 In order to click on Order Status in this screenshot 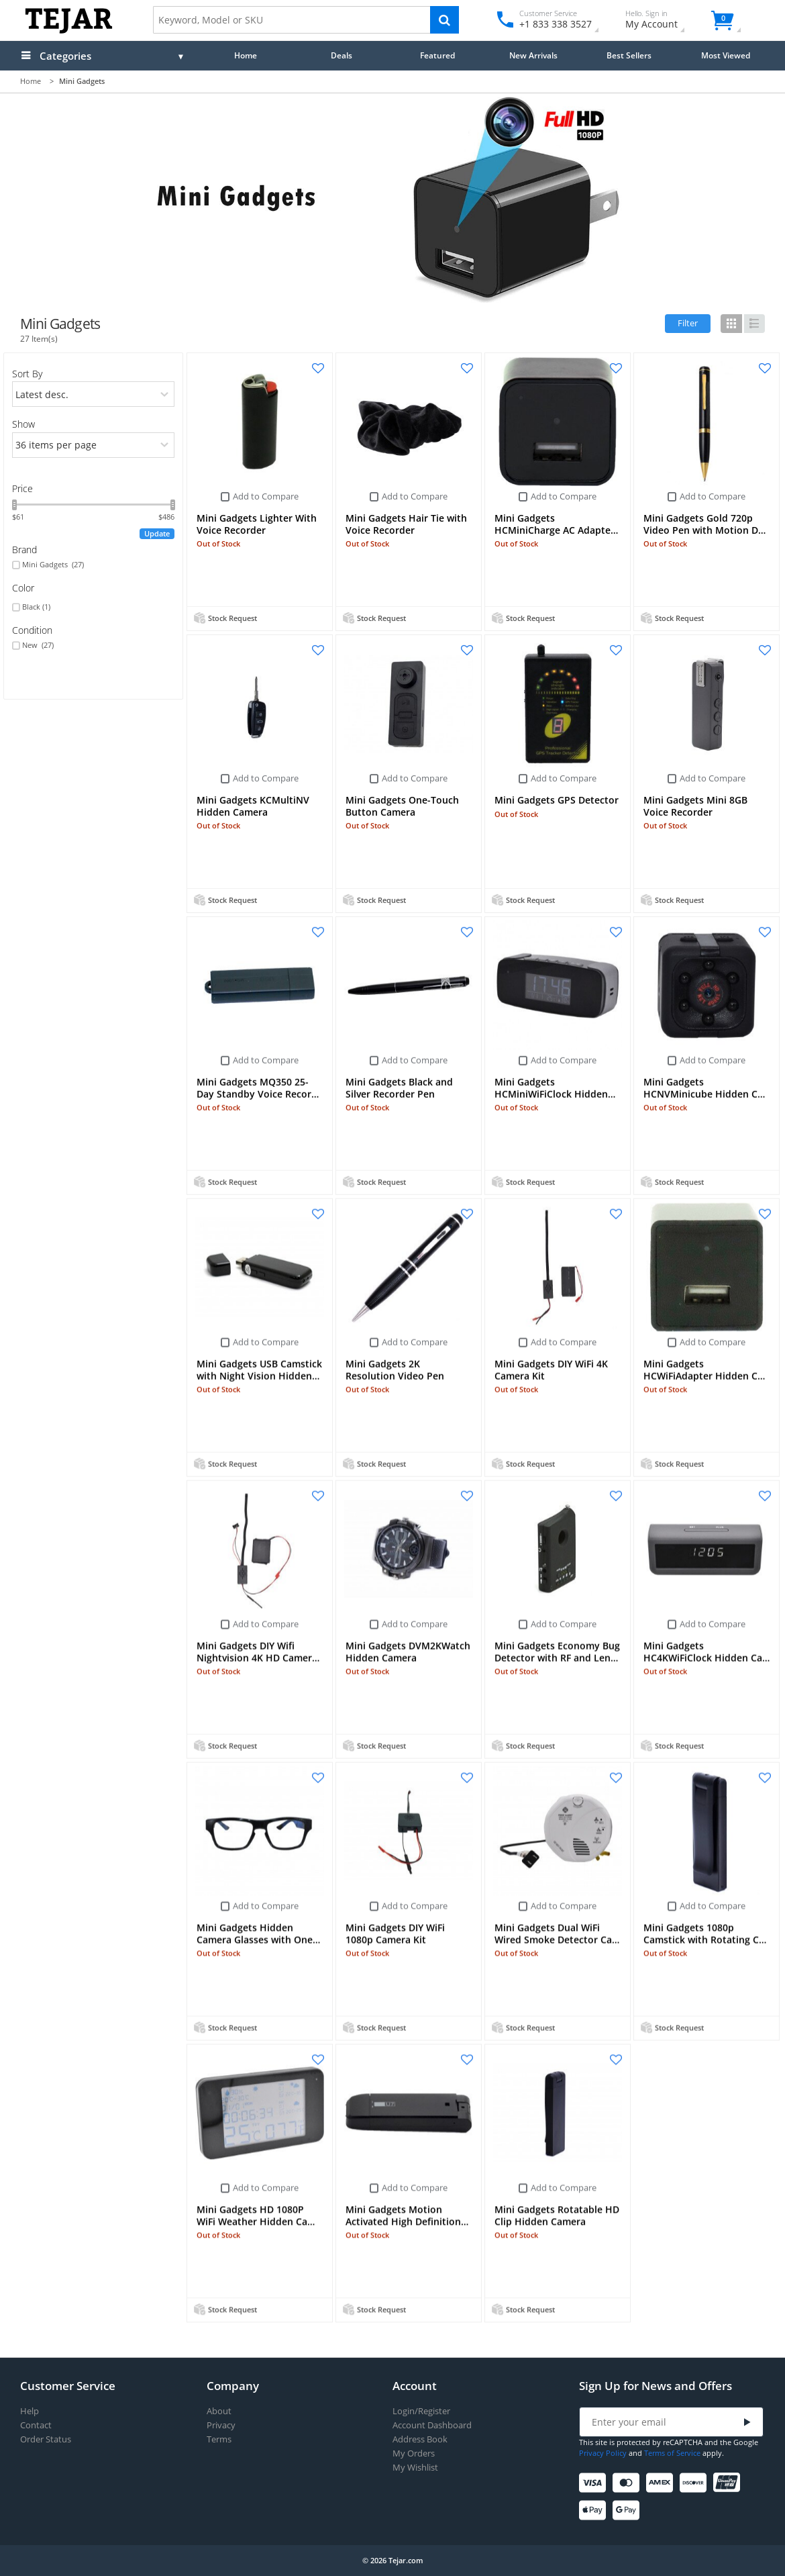, I will do `click(45, 2439)`.